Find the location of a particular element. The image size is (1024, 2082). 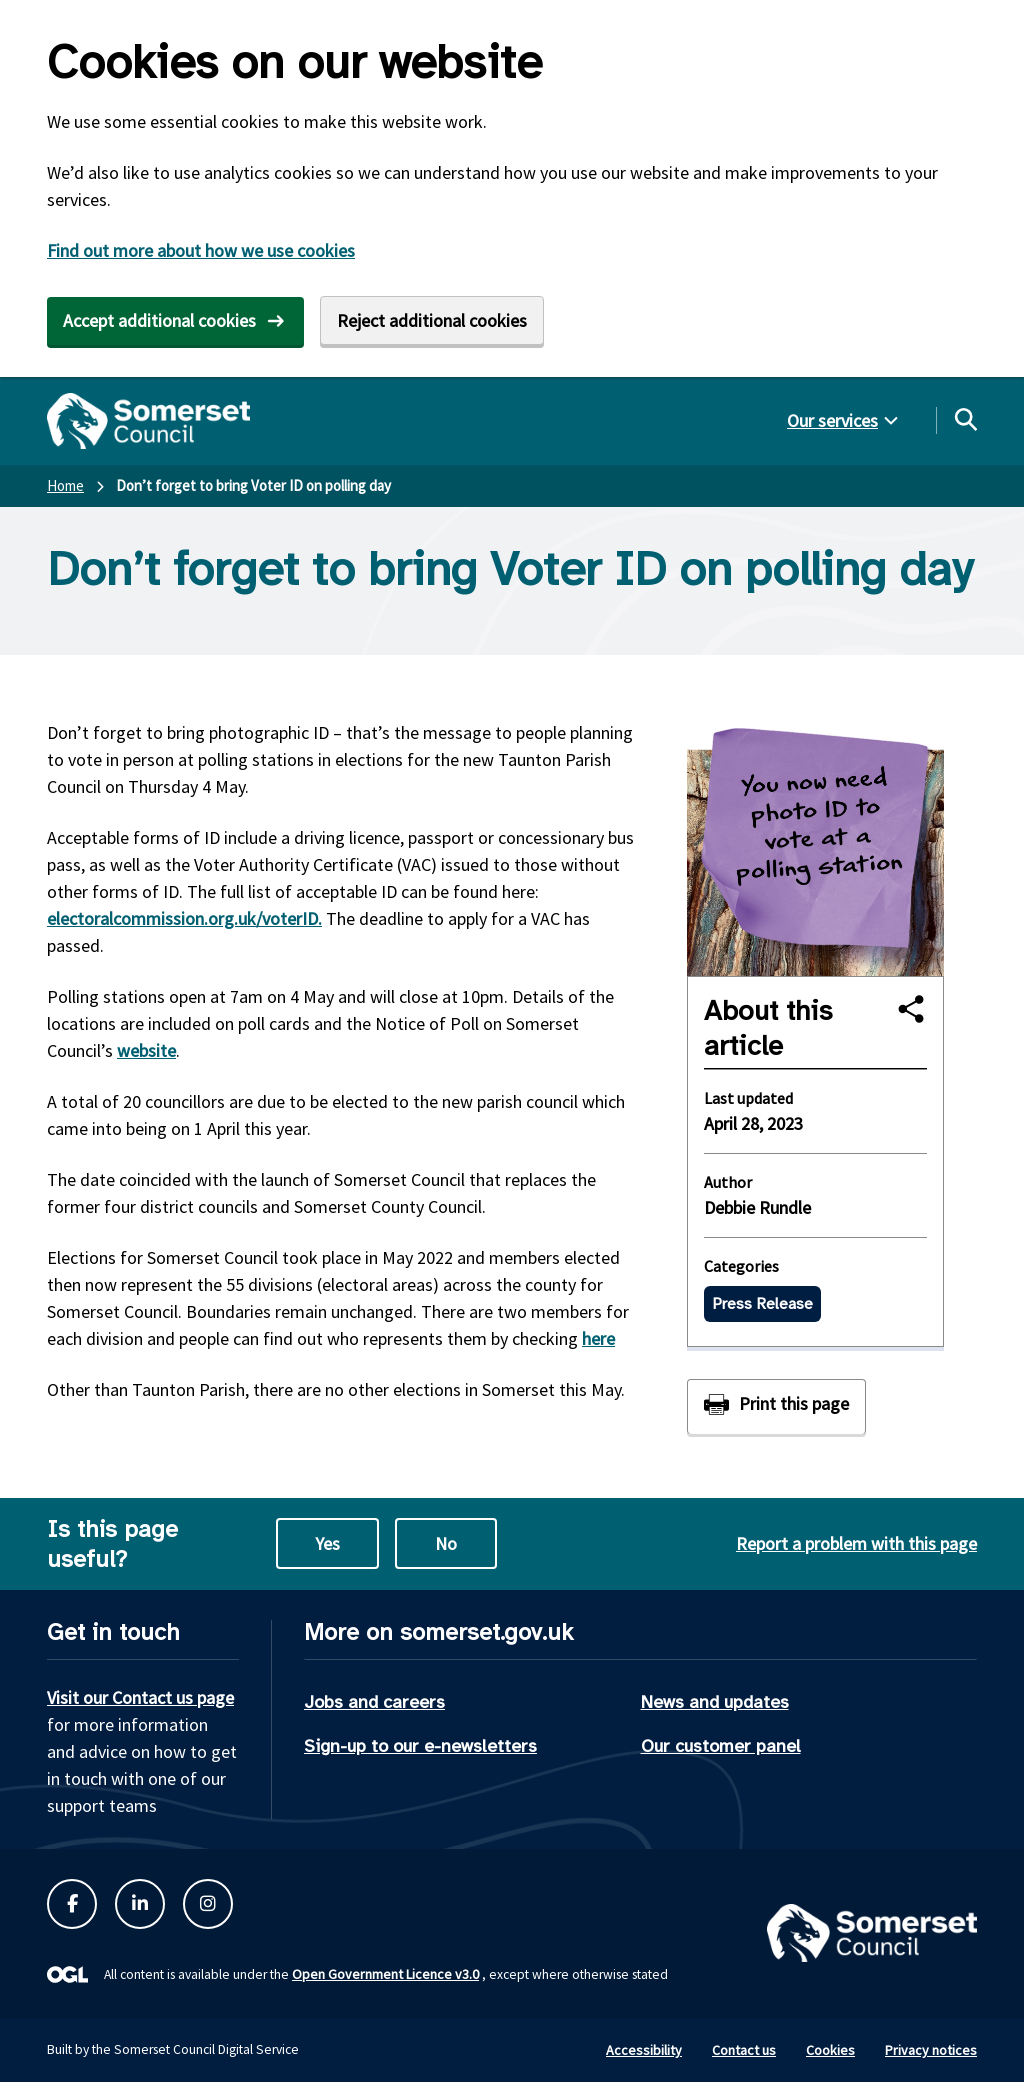

electoralcommission.org.uk/voterID. is located at coordinates (184, 918).